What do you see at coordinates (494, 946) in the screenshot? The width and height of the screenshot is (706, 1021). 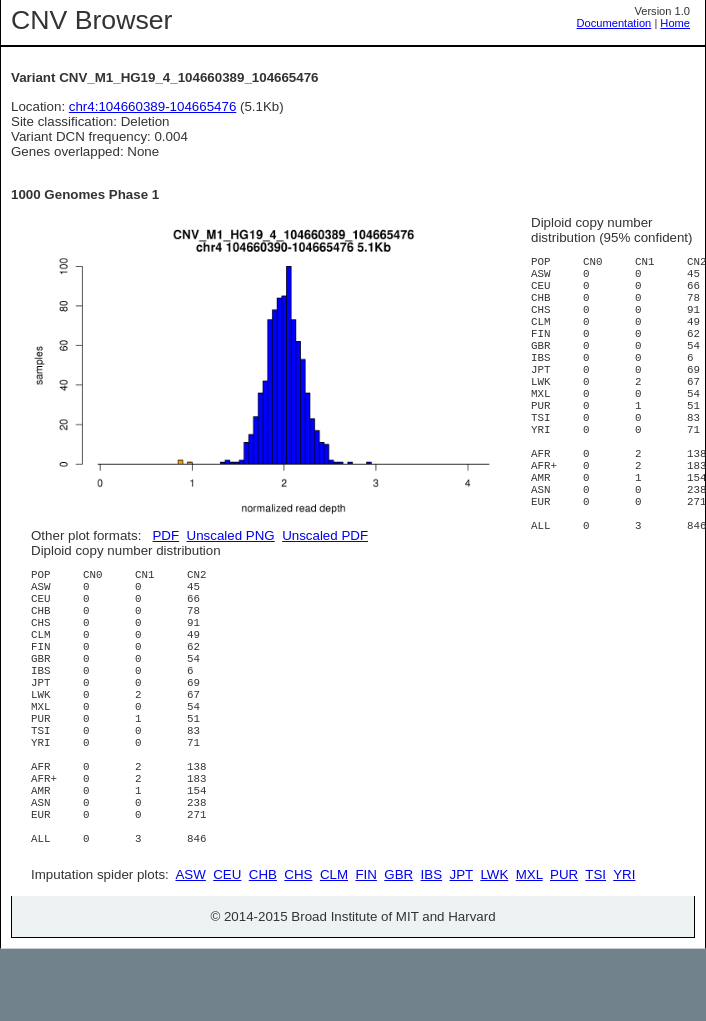 I see `LWK` at bounding box center [494, 946].